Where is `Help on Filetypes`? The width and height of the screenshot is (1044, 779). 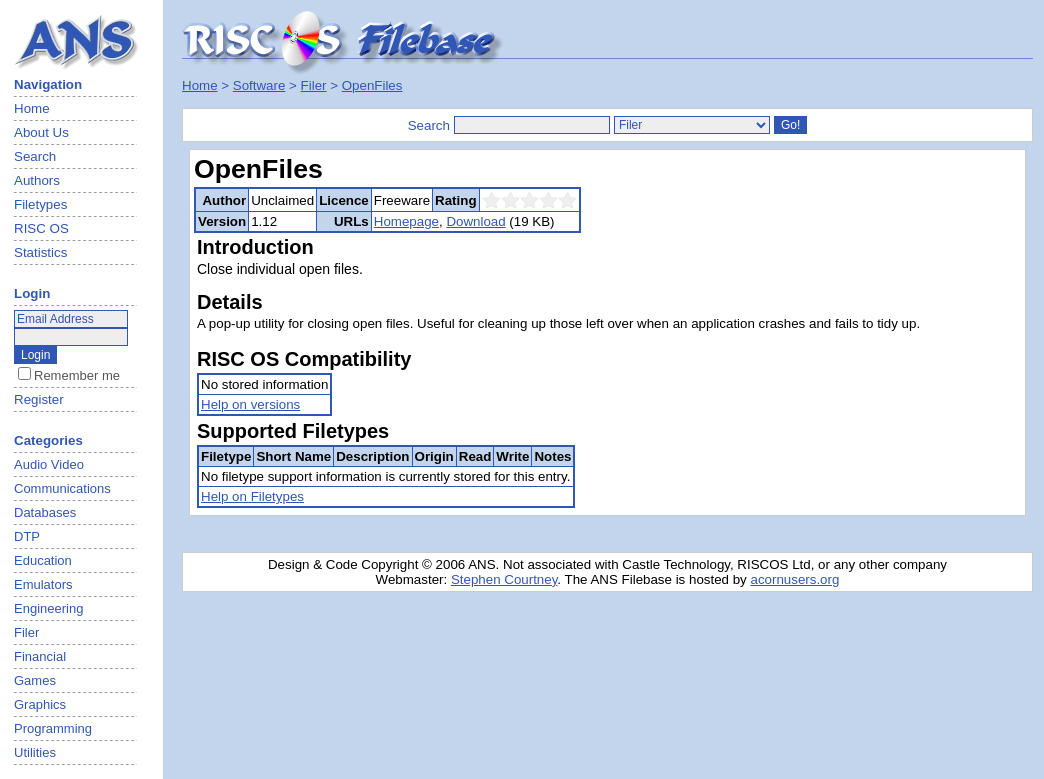 Help on Filetypes is located at coordinates (252, 496).